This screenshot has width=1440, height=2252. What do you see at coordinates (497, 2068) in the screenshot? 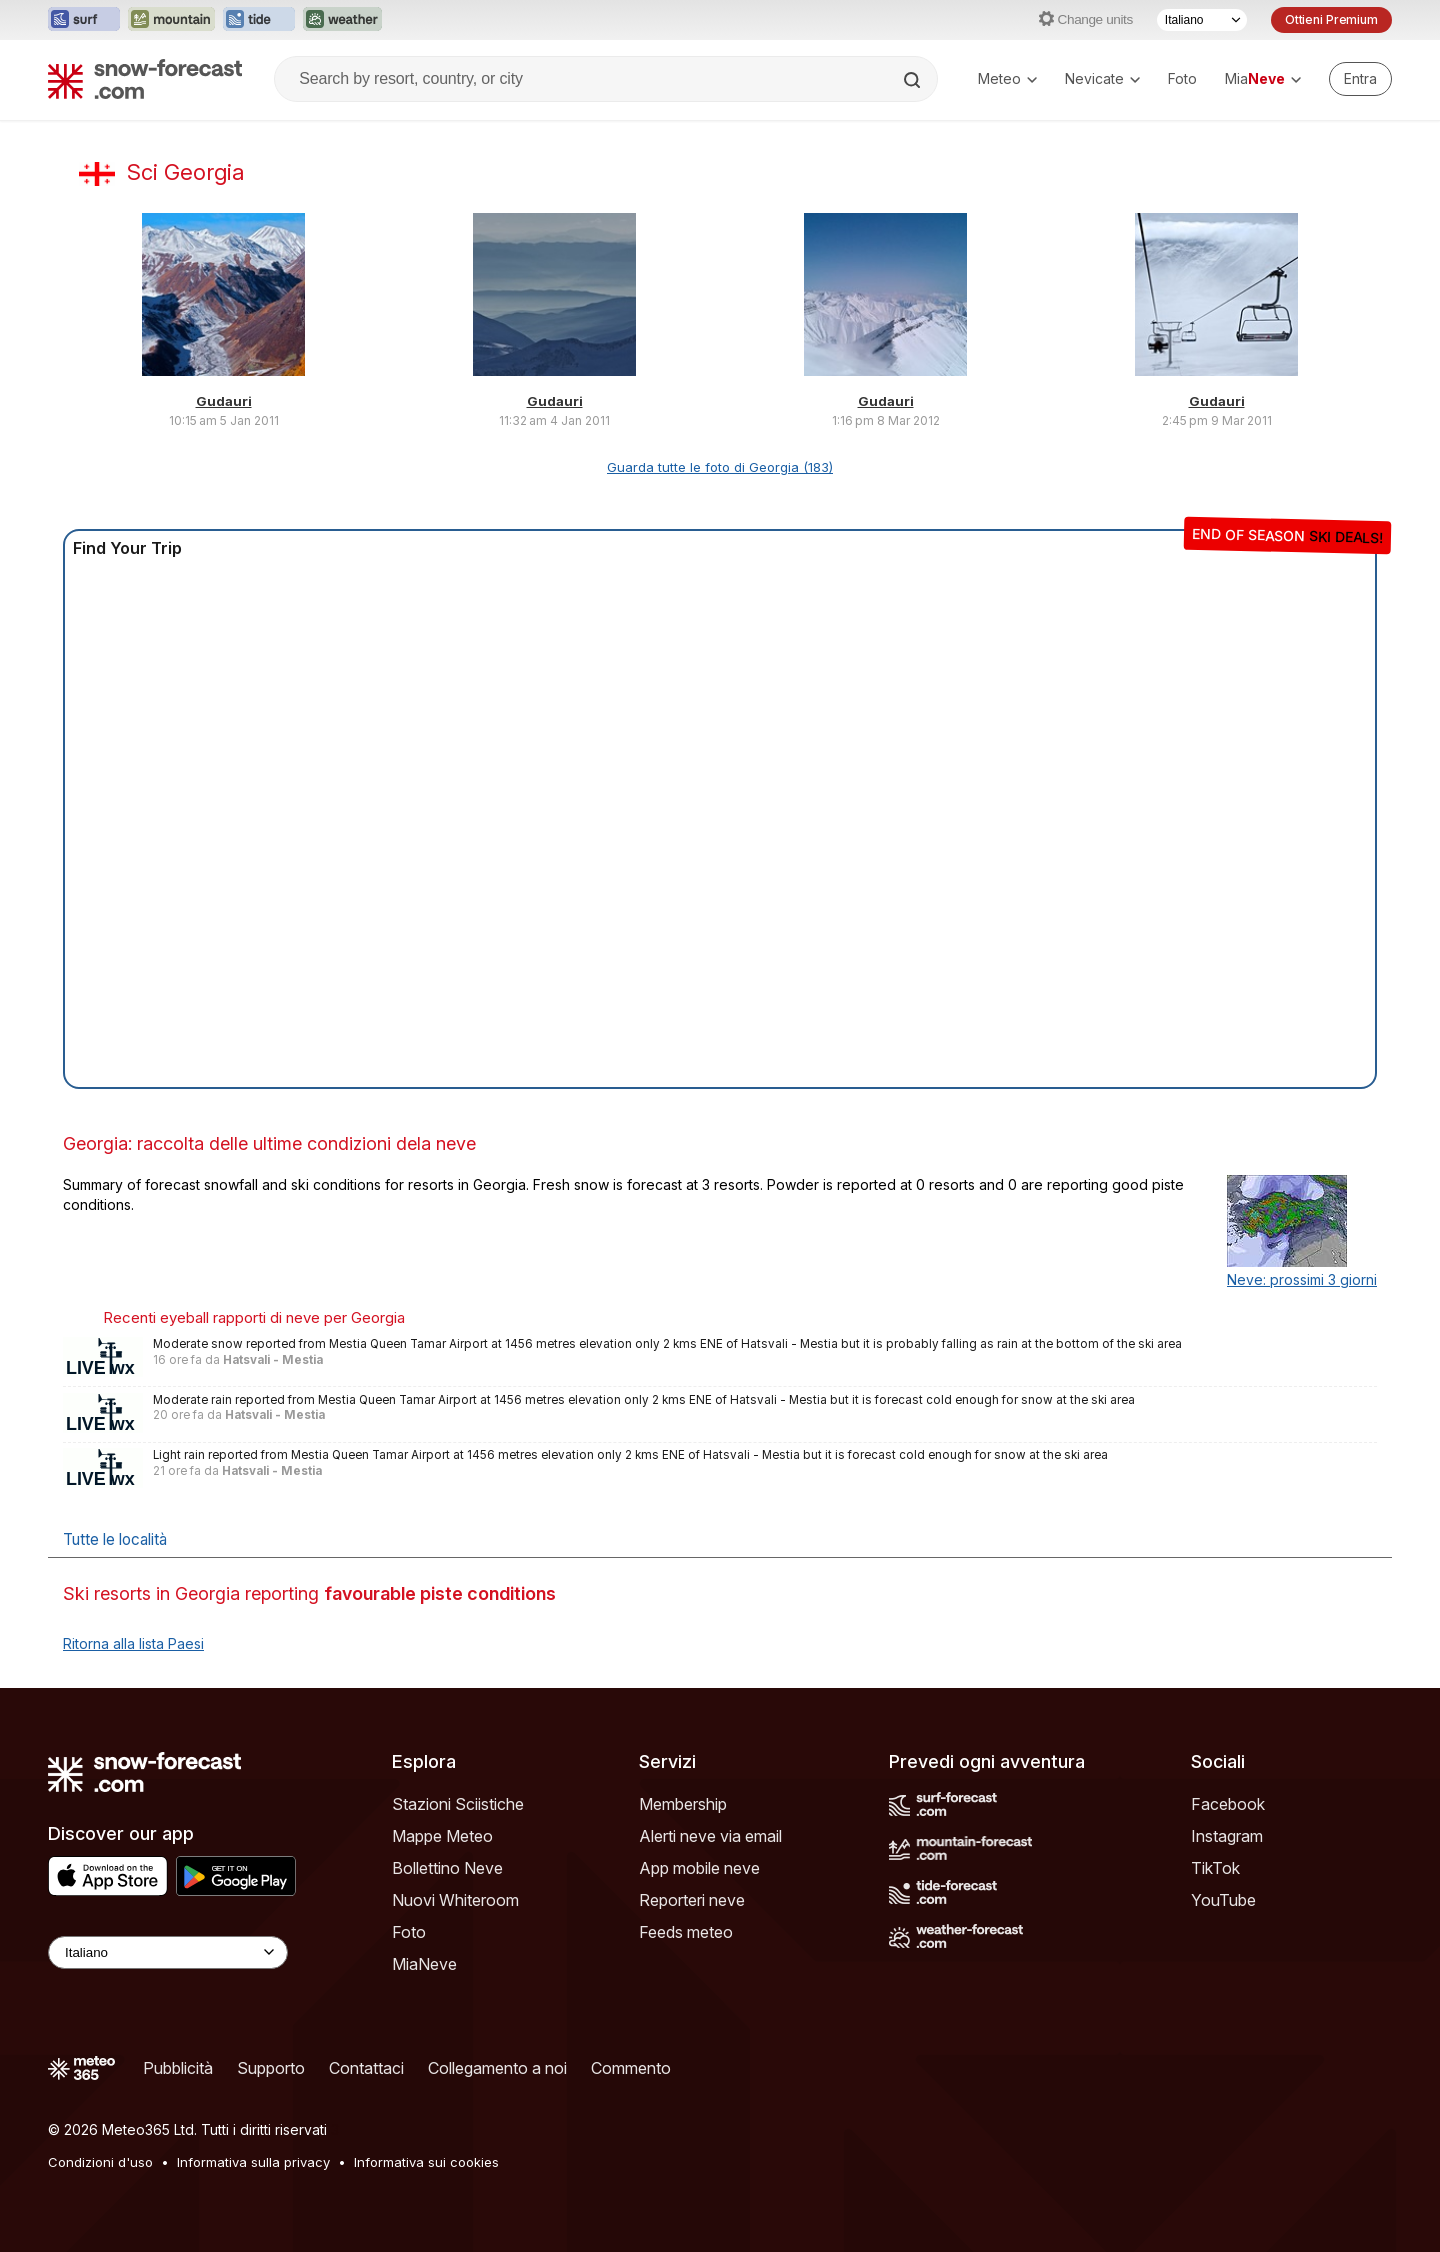
I see `Collegamento a noi` at bounding box center [497, 2068].